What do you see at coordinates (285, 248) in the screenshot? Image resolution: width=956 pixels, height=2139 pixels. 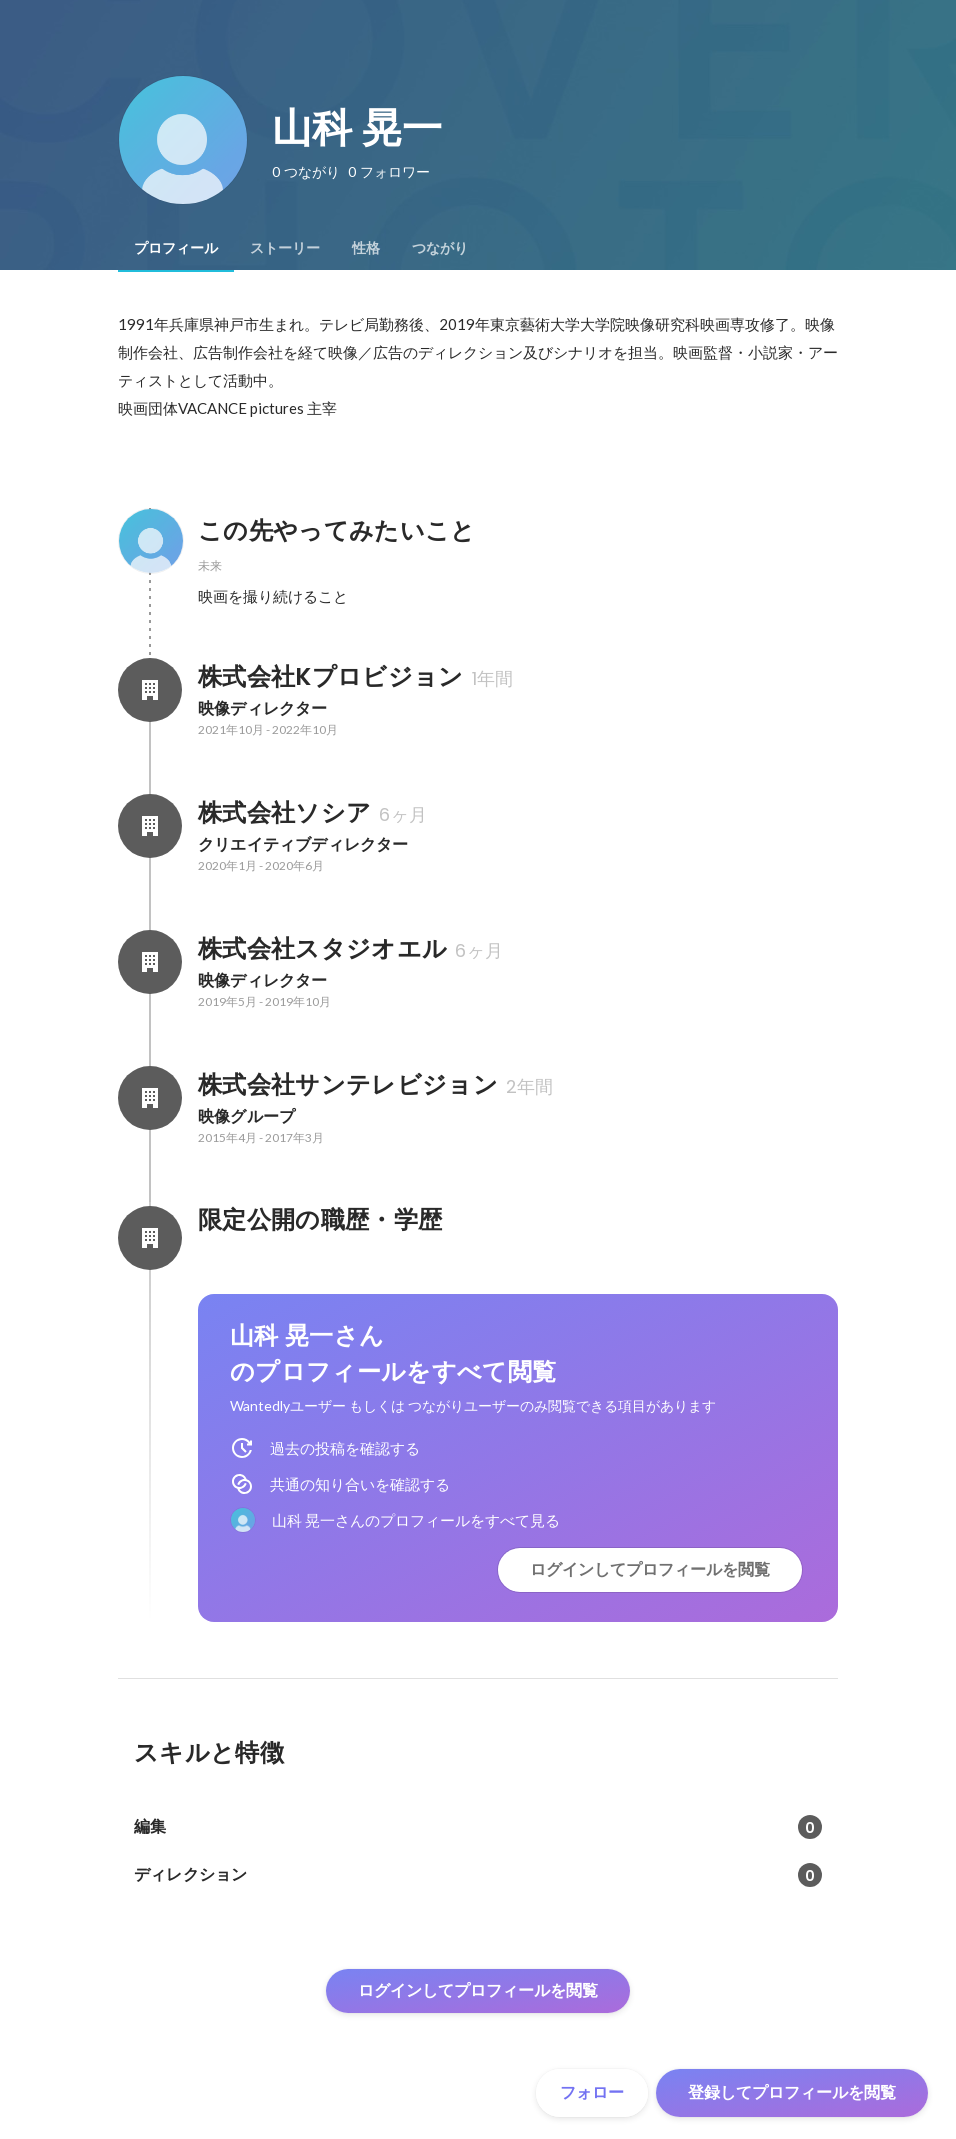 I see `ストーリー` at bounding box center [285, 248].